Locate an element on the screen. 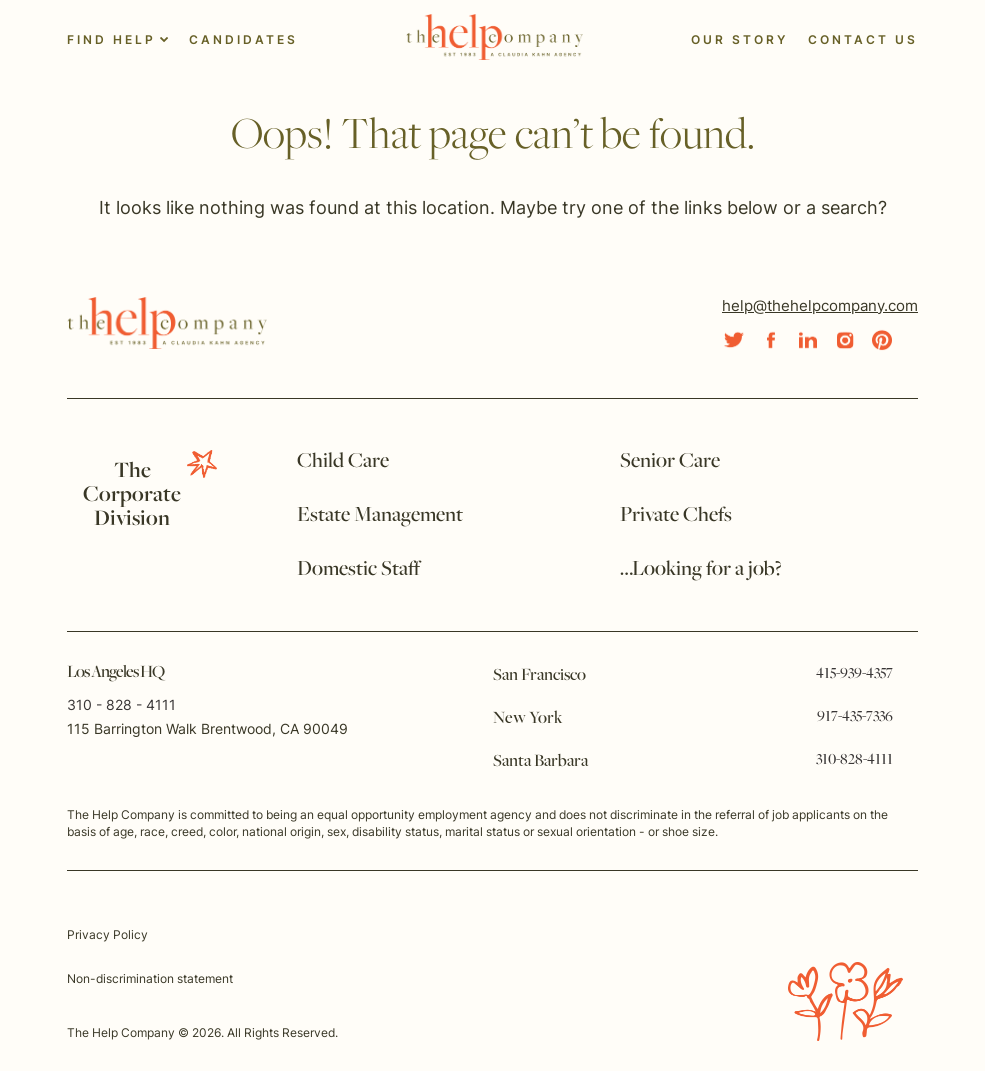 This screenshot has height=1071, width=985. [Social Link] is located at coordinates (734, 340).